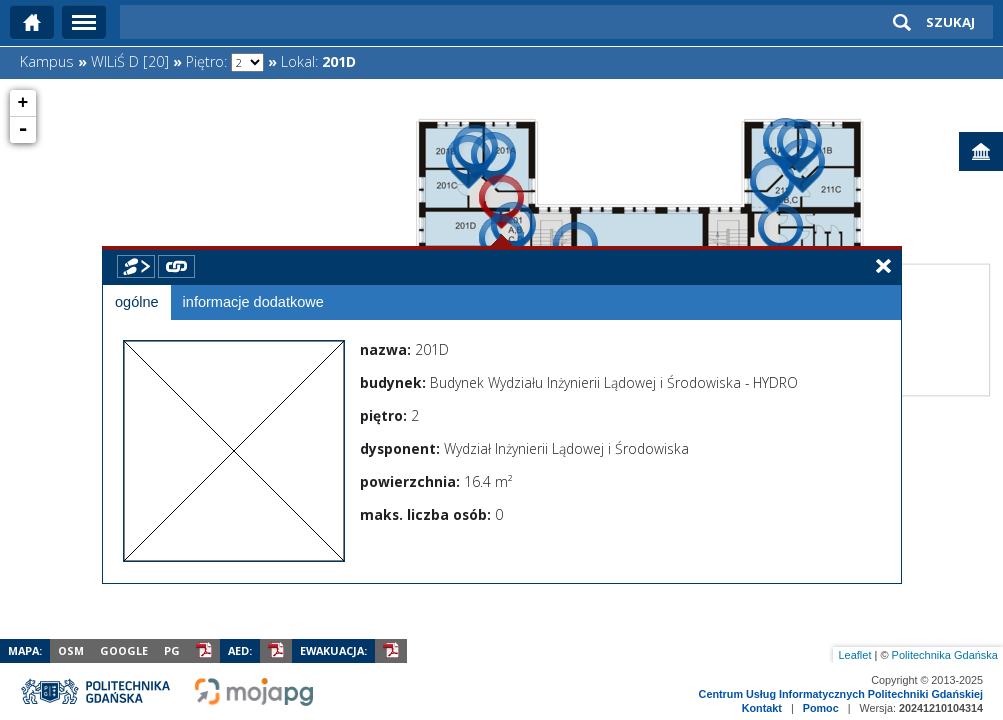 This screenshot has height=720, width=1003. Describe the element at coordinates (253, 302) in the screenshot. I see `informacje dodatkowe` at that location.